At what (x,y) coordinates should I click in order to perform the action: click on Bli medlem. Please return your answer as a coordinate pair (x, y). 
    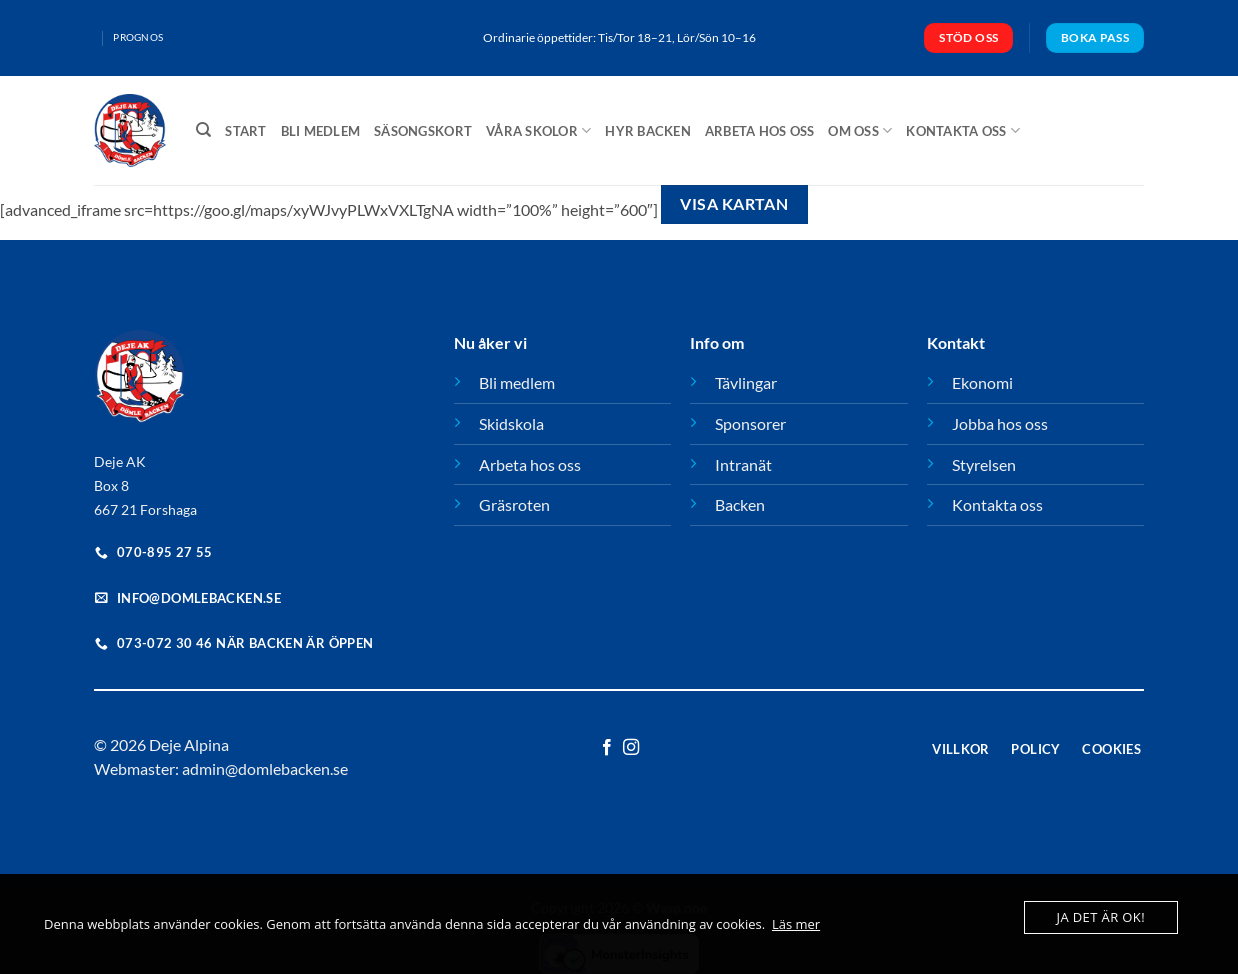
    Looking at the image, I should click on (321, 131).